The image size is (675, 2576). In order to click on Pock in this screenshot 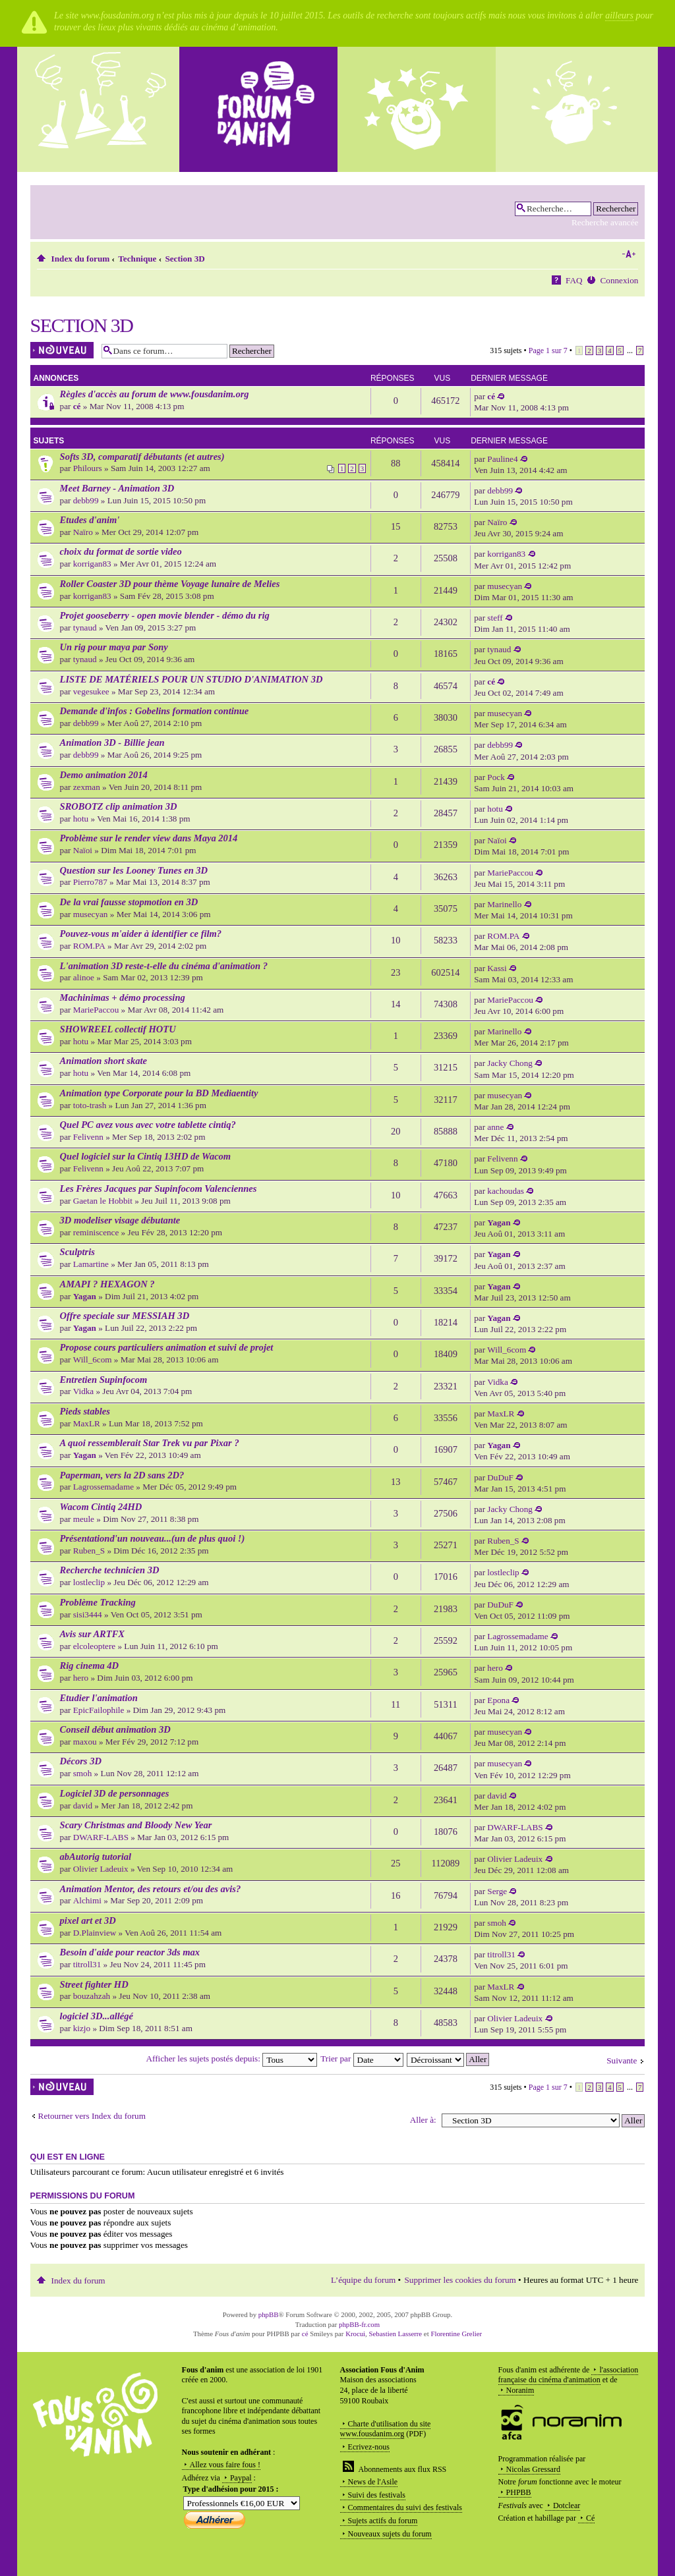, I will do `click(495, 777)`.